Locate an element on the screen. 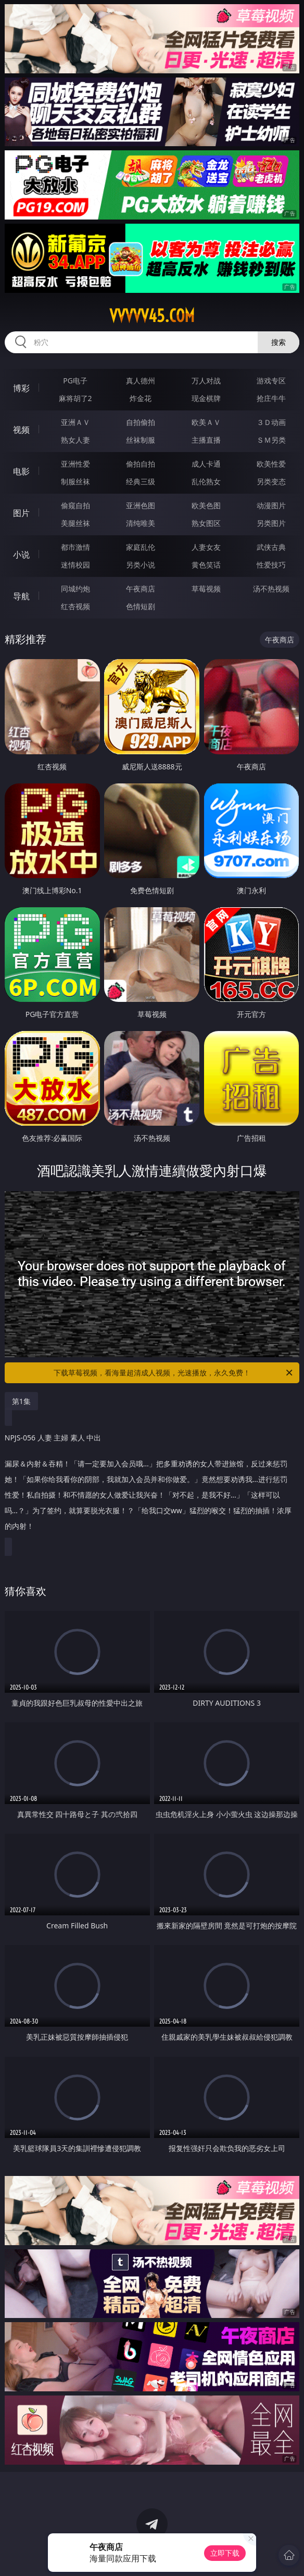  亚洲性爱 is located at coordinates (75, 464).